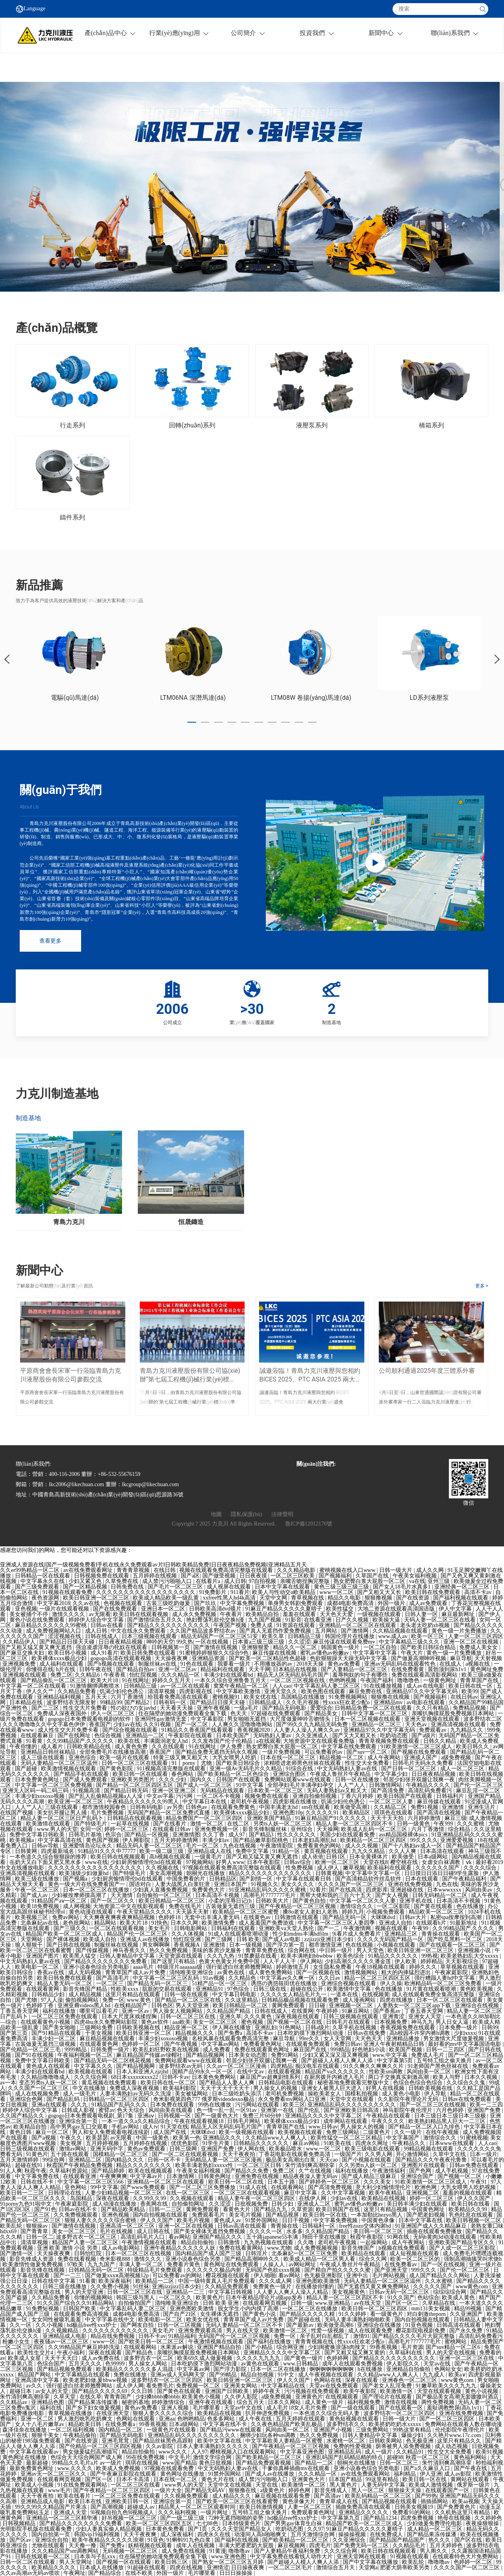 This screenshot has height=2576, width=504. What do you see at coordinates (258, 2105) in the screenshot?
I see `污污网站在线观看` at bounding box center [258, 2105].